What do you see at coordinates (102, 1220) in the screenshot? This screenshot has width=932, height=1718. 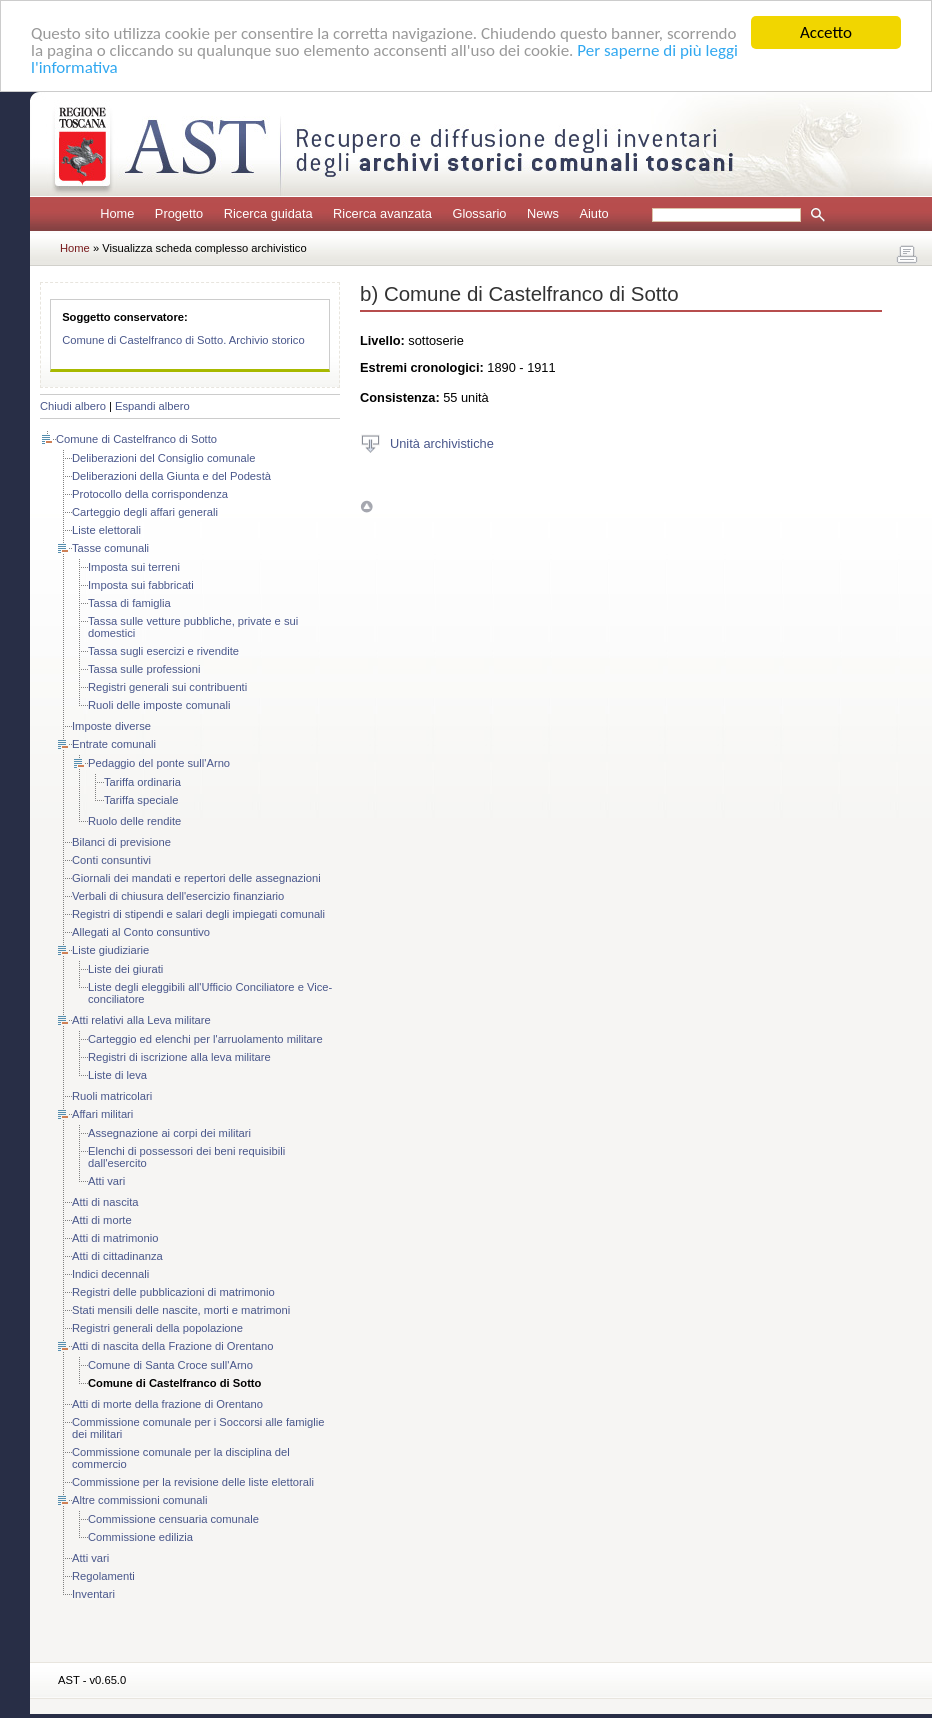 I see `Atti di morte` at bounding box center [102, 1220].